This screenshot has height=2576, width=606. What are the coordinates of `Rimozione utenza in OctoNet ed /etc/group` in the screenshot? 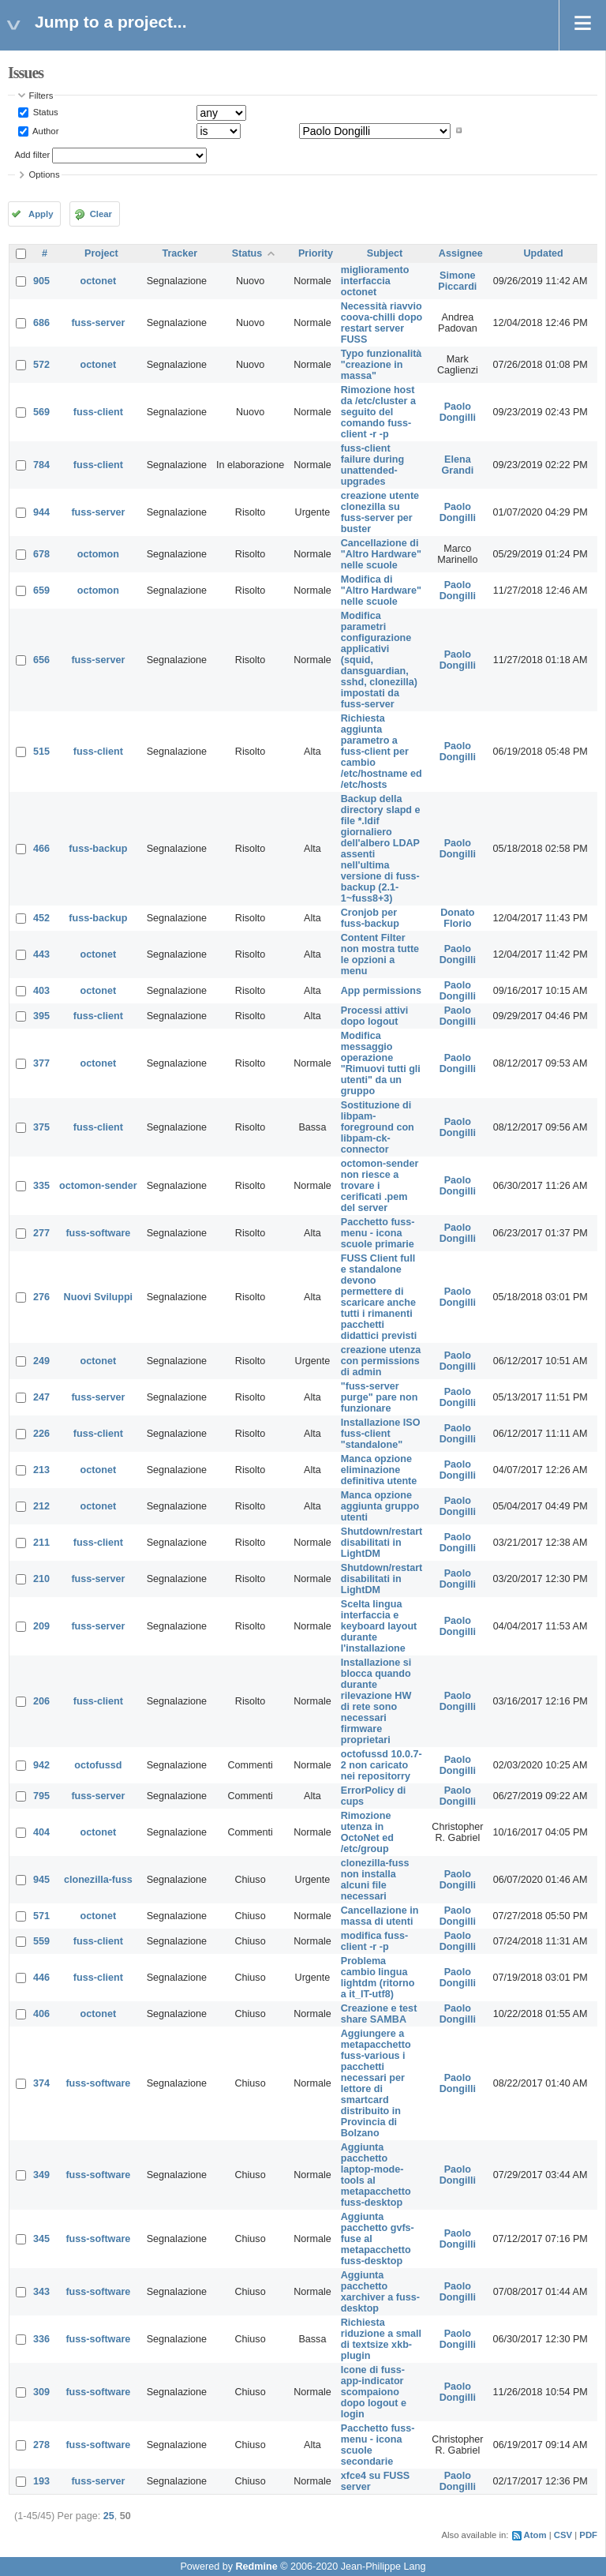 It's located at (367, 1832).